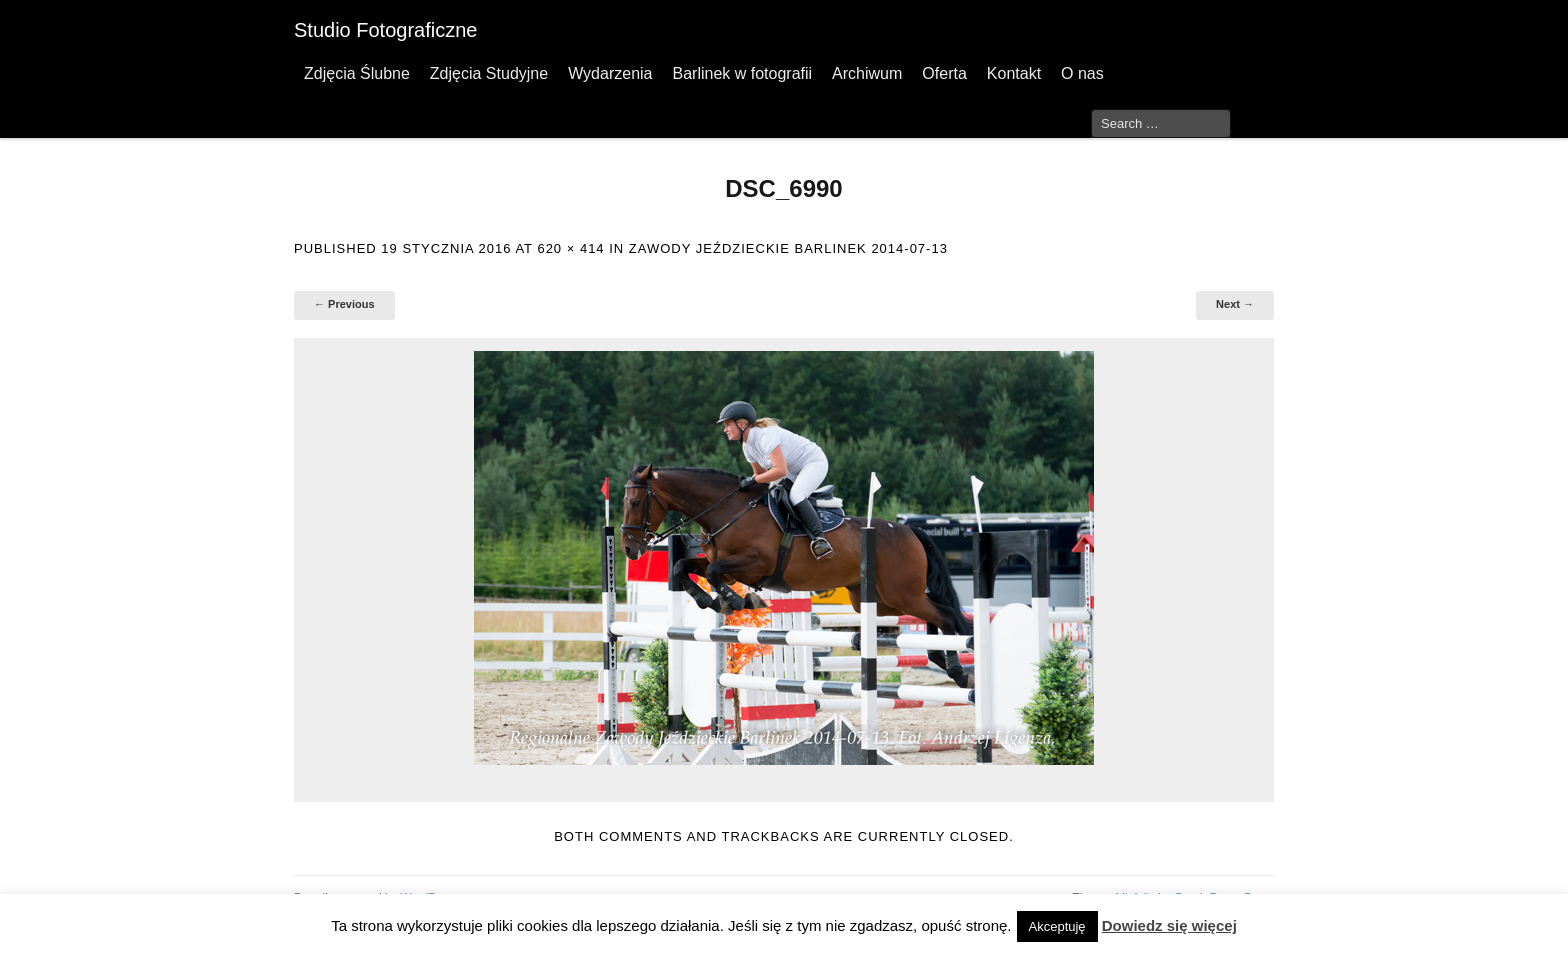 Image resolution: width=1568 pixels, height=954 pixels. What do you see at coordinates (1057, 926) in the screenshot?
I see `Akceptuję [button]` at bounding box center [1057, 926].